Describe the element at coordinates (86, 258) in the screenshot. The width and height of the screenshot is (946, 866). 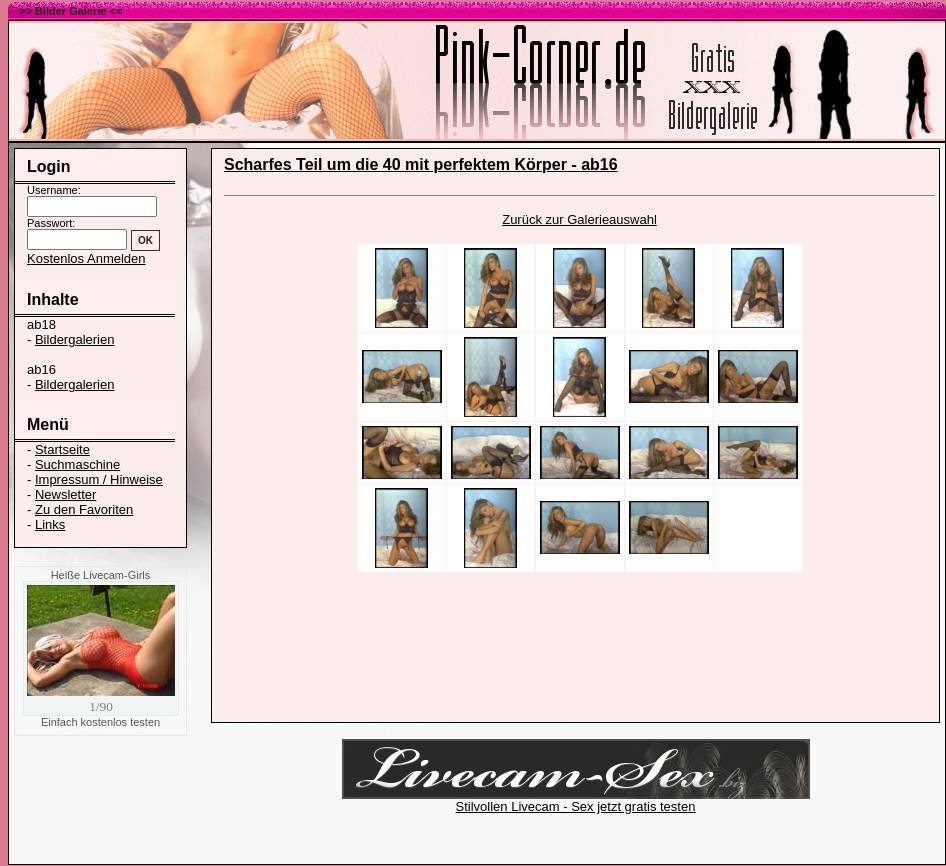
I see `Kostenlos Anmelden` at that location.